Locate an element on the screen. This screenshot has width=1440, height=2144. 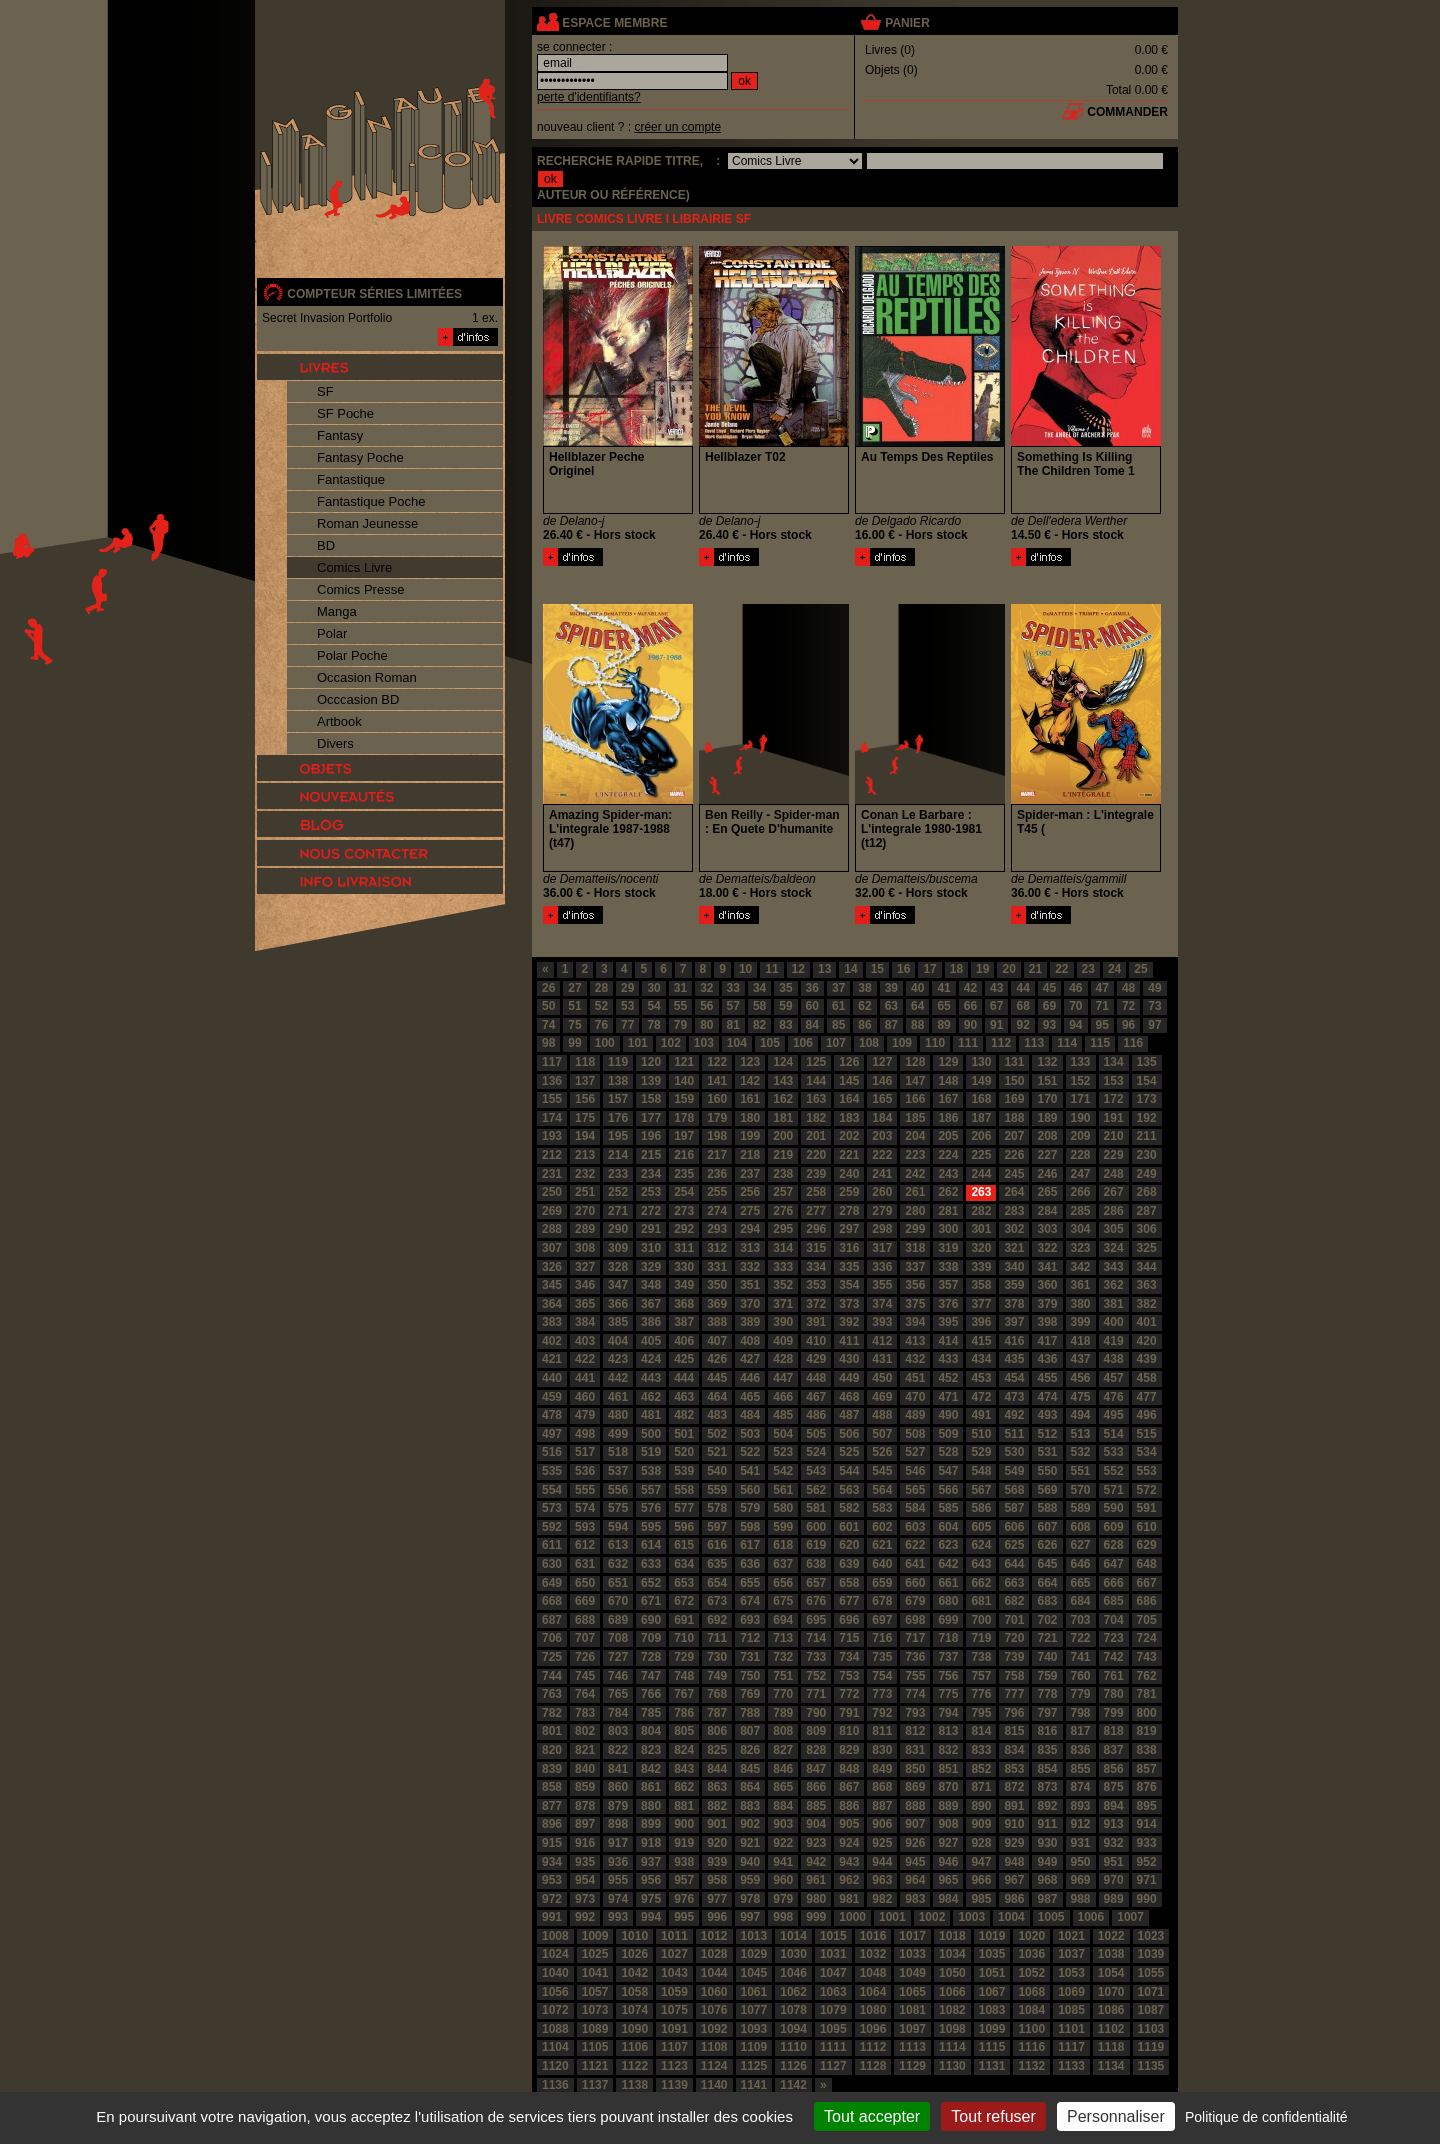
813 is located at coordinates (948, 1731).